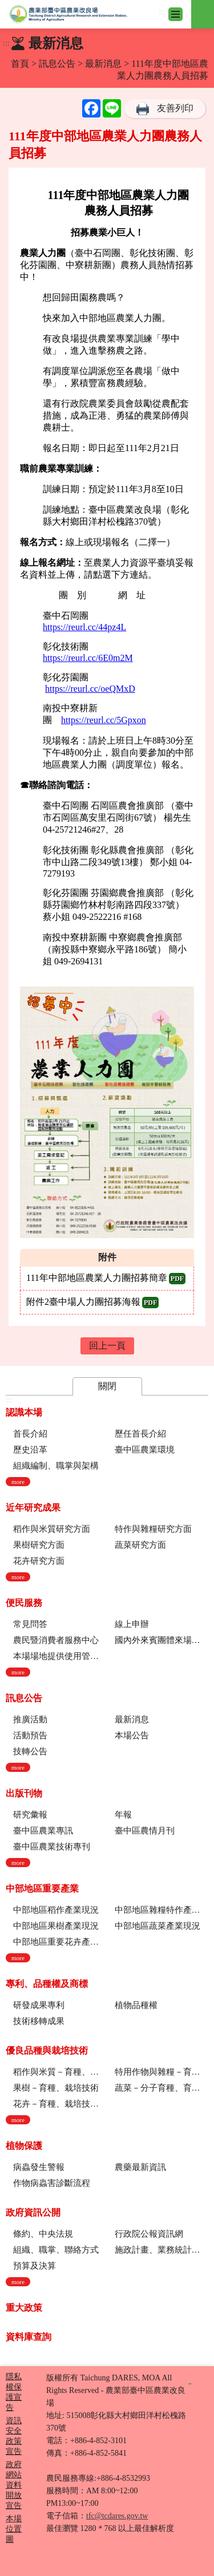 This screenshot has width=214, height=2576. Describe the element at coordinates (30, 1433) in the screenshot. I see `首長介紹` at that location.